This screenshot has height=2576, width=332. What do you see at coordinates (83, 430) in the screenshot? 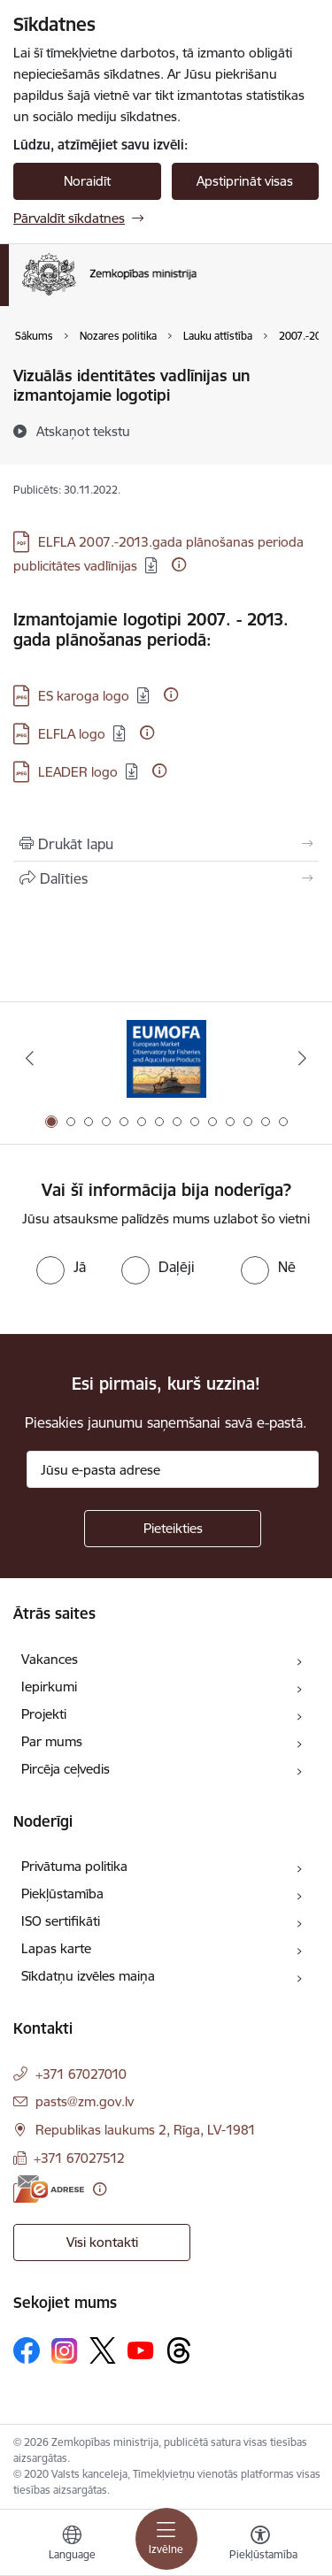
I see `[Atskaņot tekstu]` at bounding box center [83, 430].